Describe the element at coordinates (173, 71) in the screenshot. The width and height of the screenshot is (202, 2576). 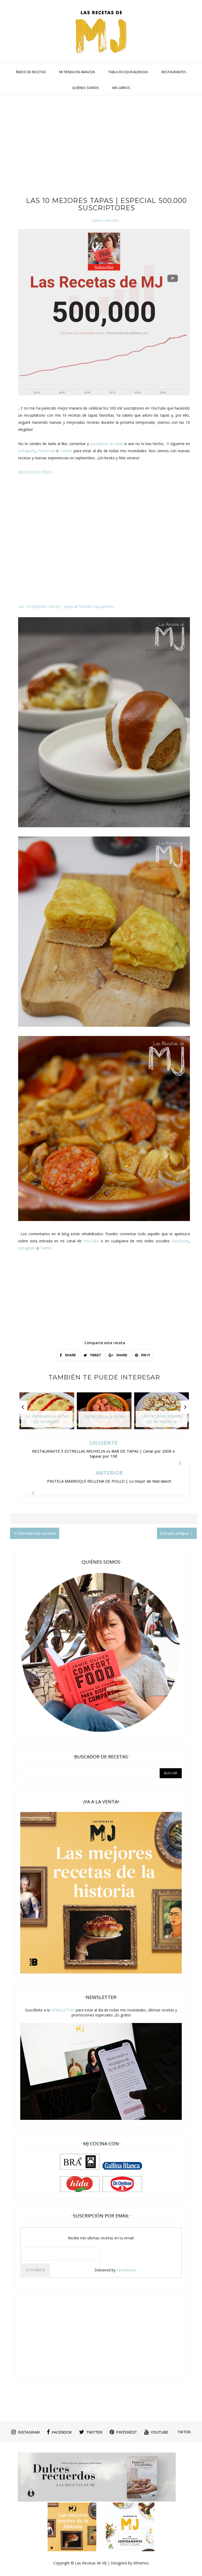
I see `RESTAURANTES` at that location.